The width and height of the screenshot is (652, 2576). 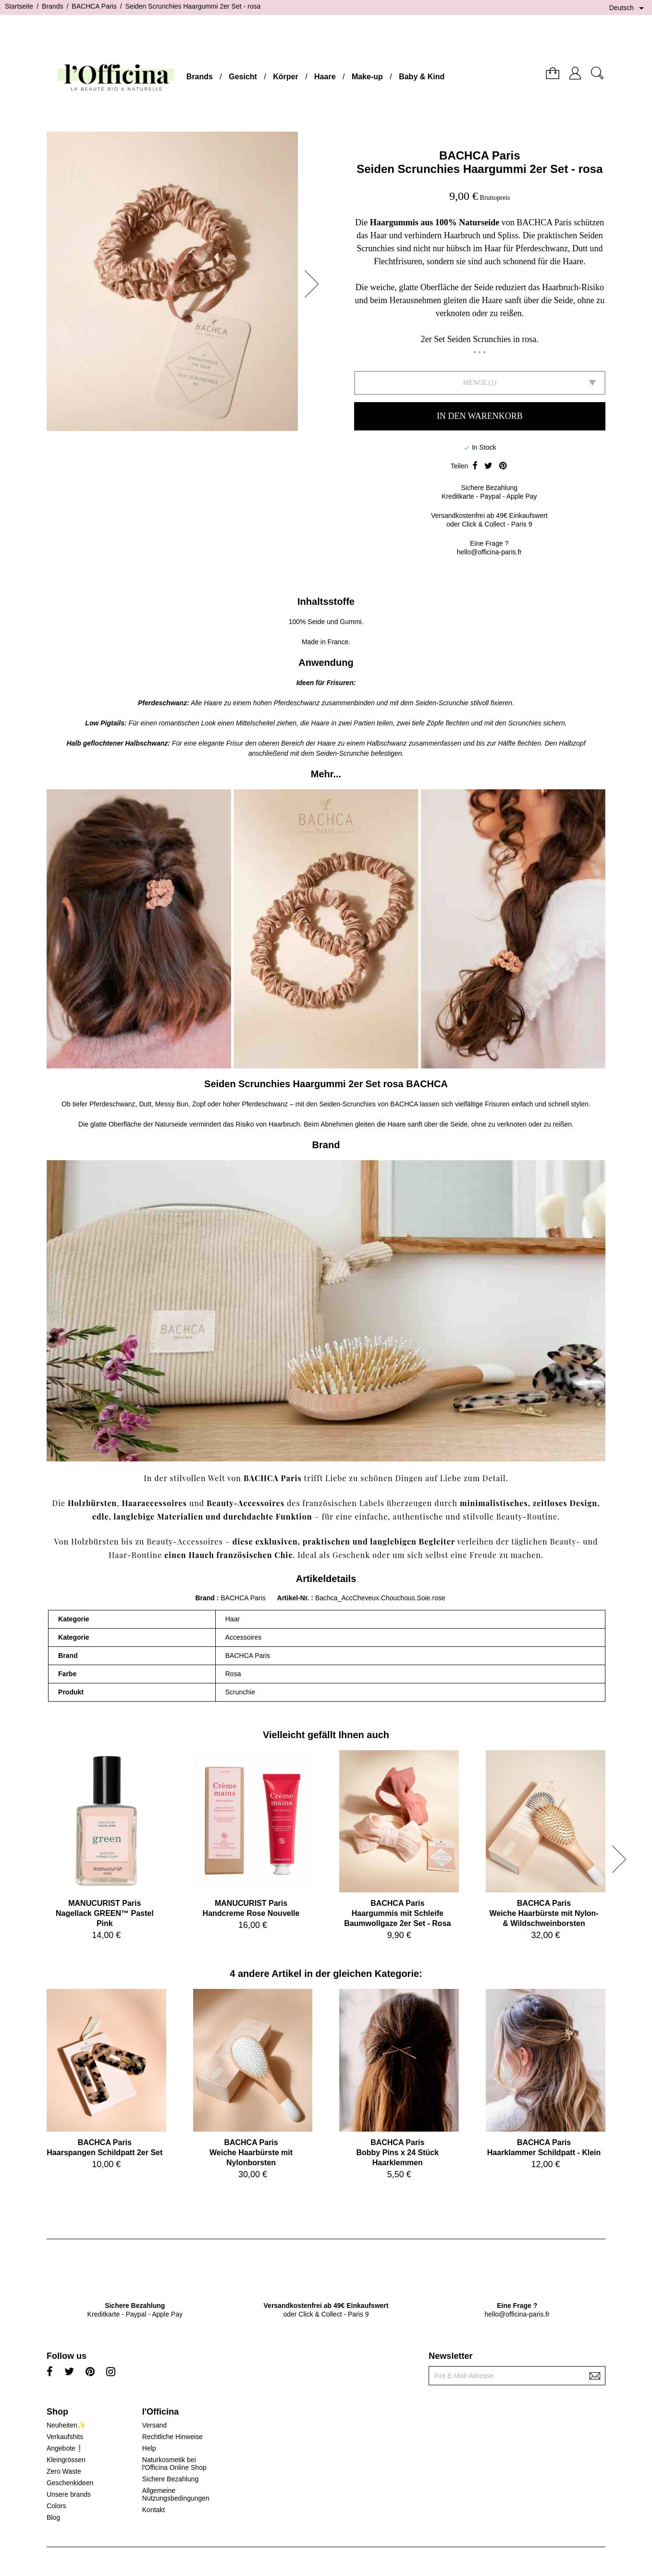 I want to click on Brands, so click(x=199, y=77).